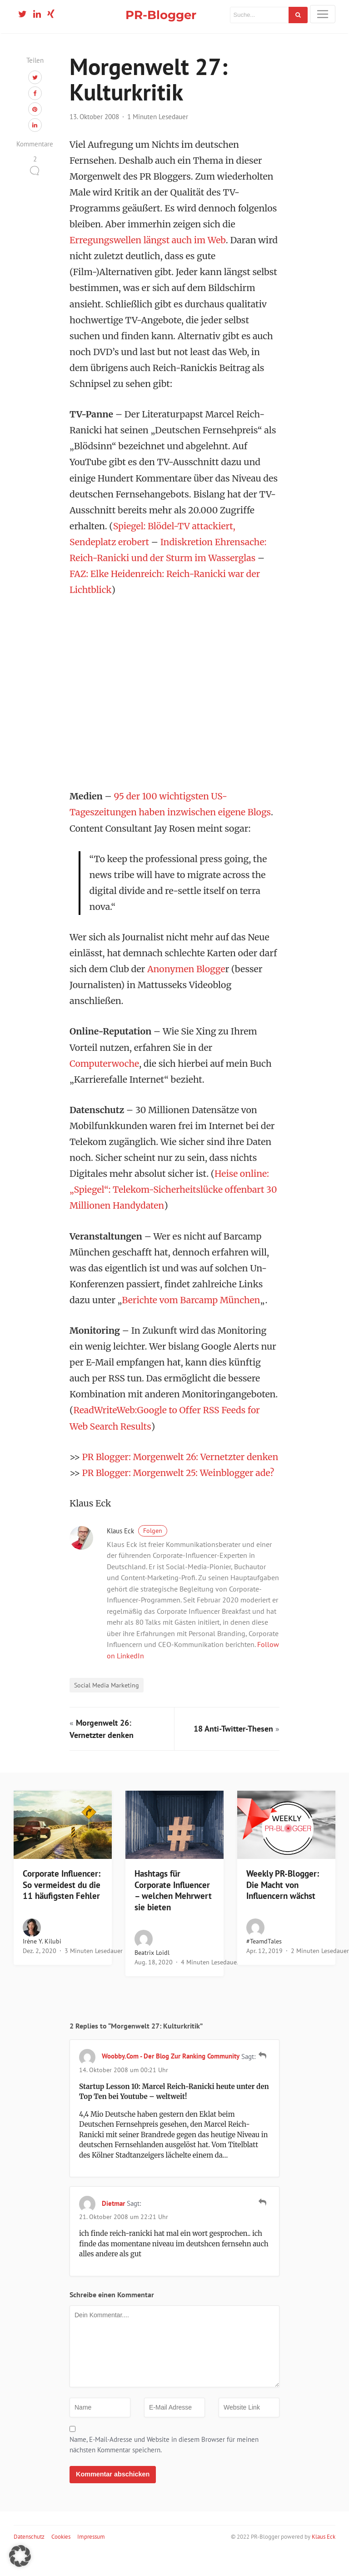 The height and width of the screenshot is (2576, 349). Describe the element at coordinates (262, 2224) in the screenshot. I see `[Auf Dietmar antworten]` at that location.